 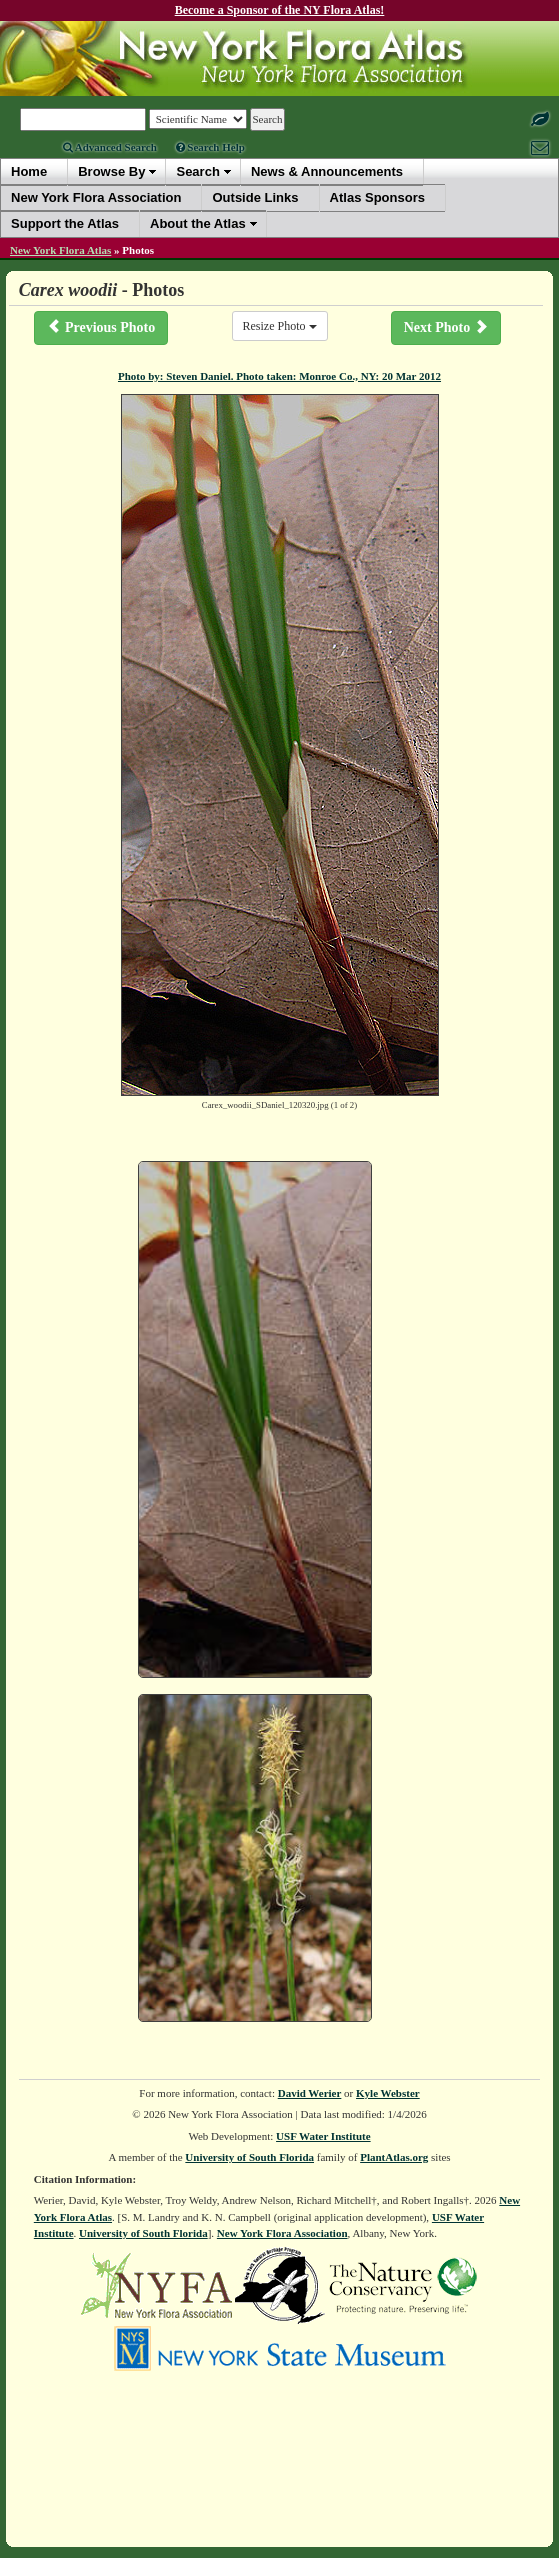 I want to click on USF Water Institute, so click(x=323, y=2136).